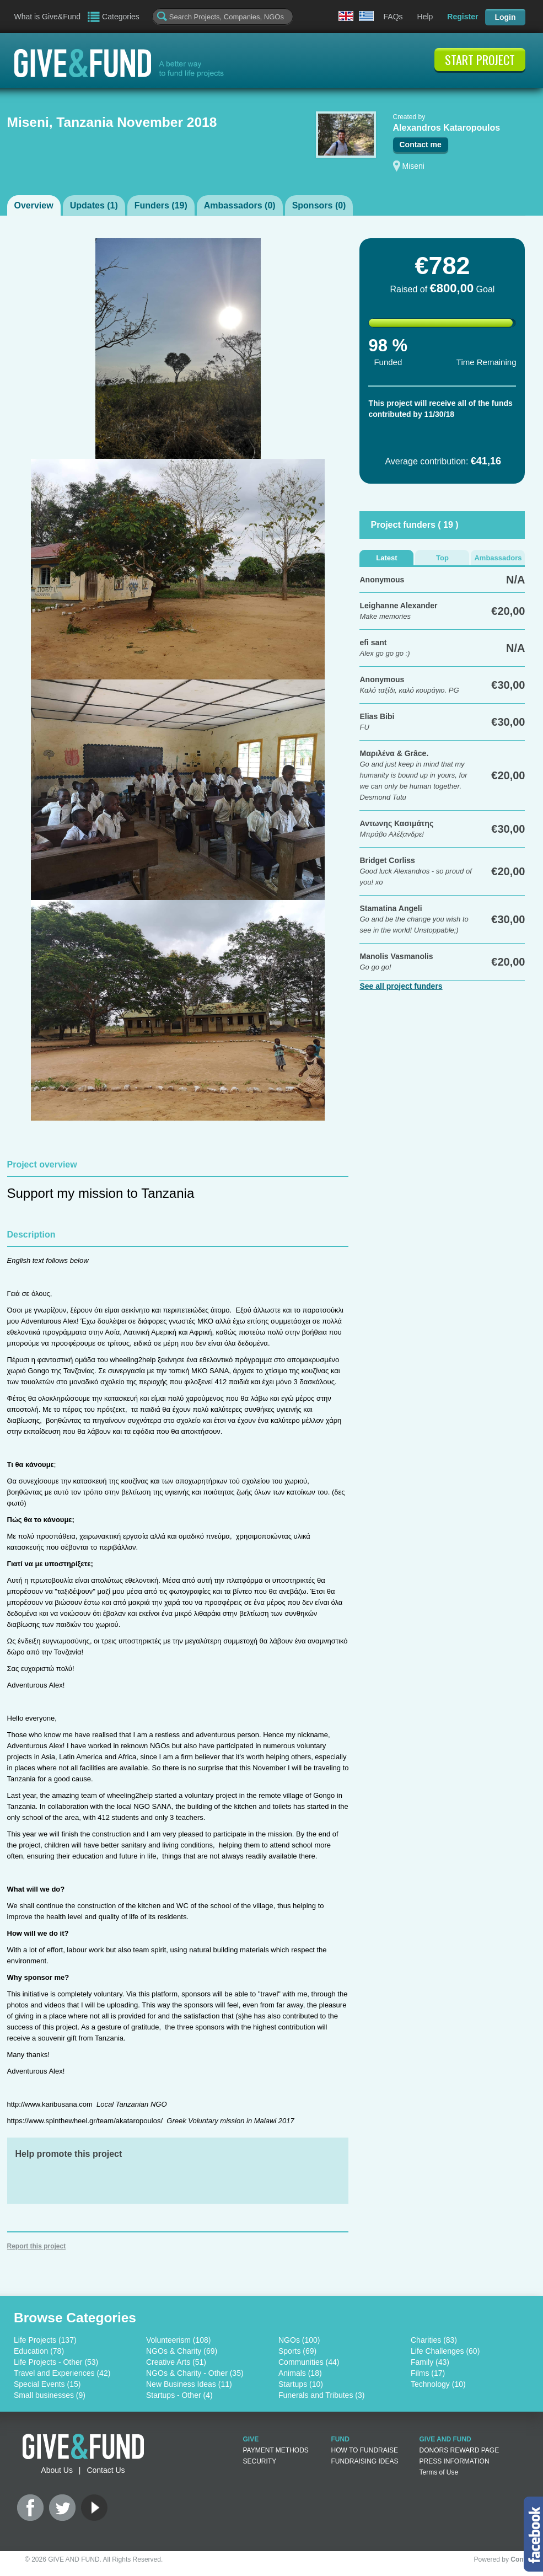  Describe the element at coordinates (393, 16) in the screenshot. I see `FAQs` at that location.